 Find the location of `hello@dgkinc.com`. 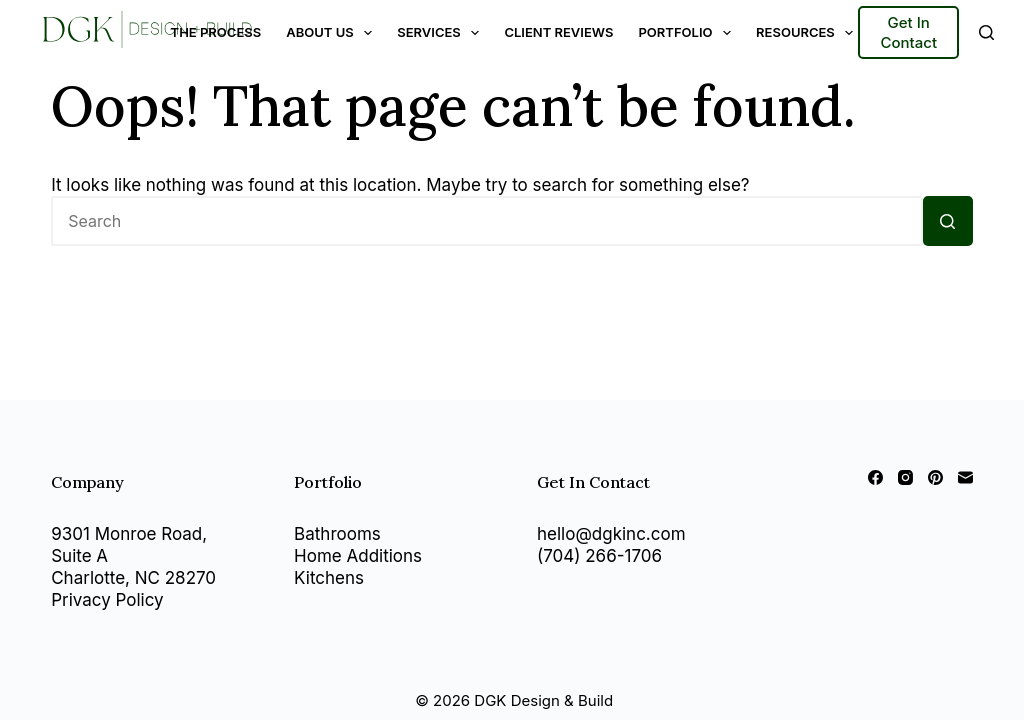

hello@dgkinc.com is located at coordinates (611, 534).